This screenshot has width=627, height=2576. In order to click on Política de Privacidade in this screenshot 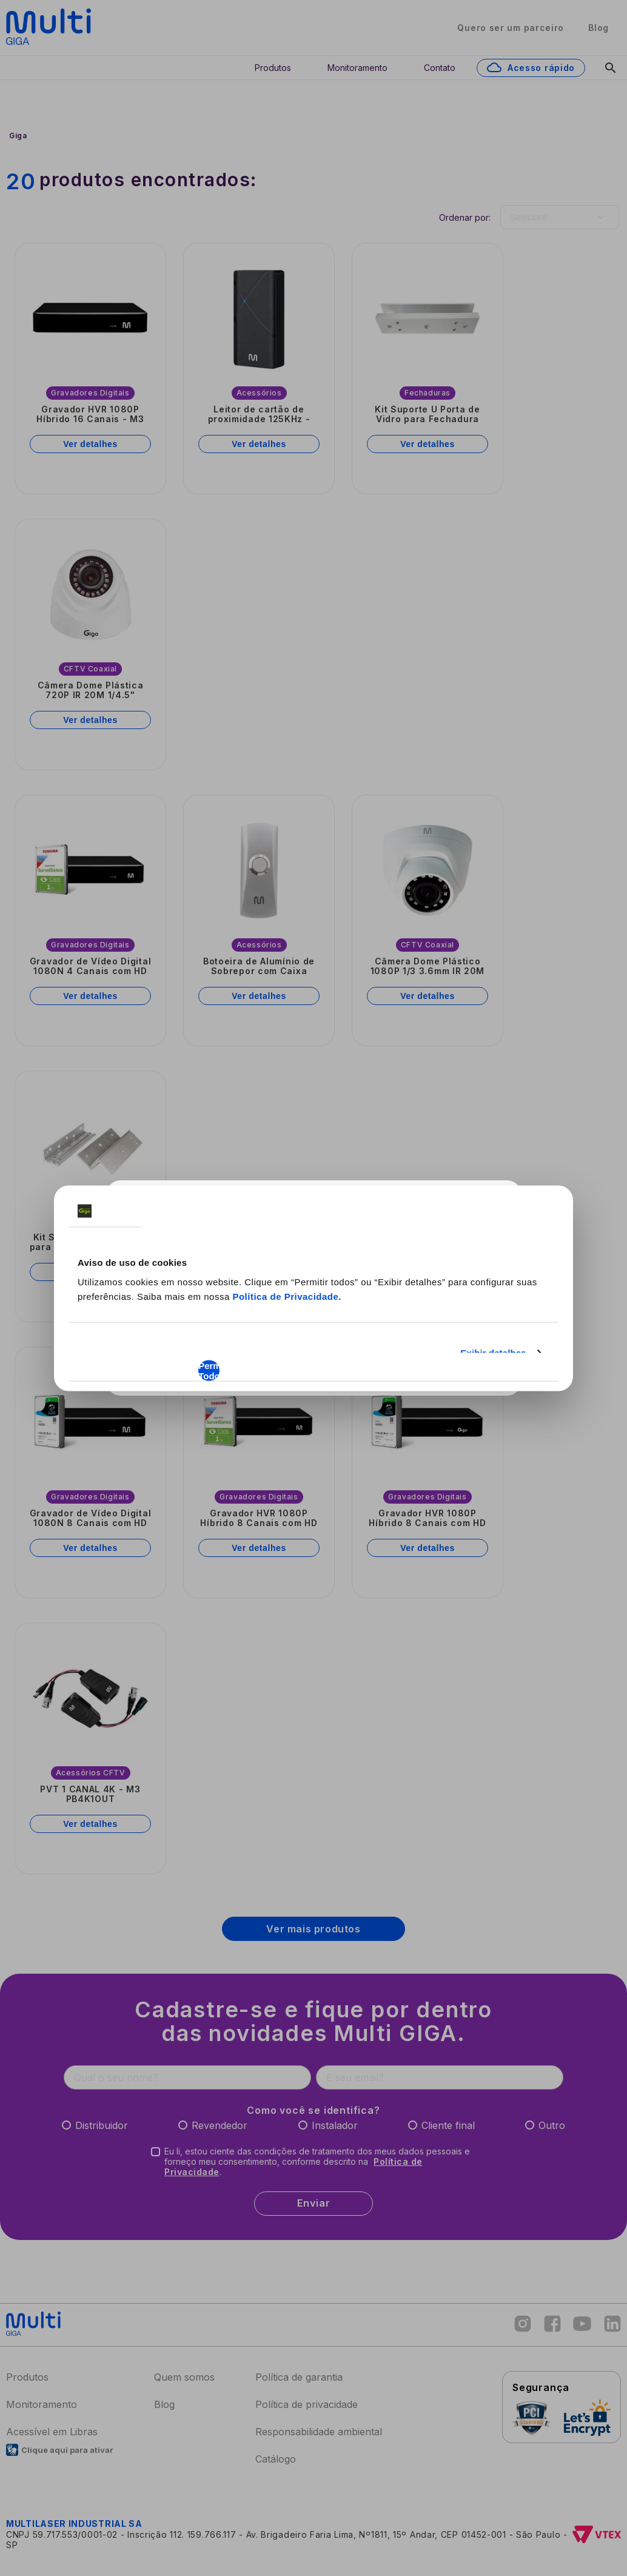, I will do `click(285, 1296)`.